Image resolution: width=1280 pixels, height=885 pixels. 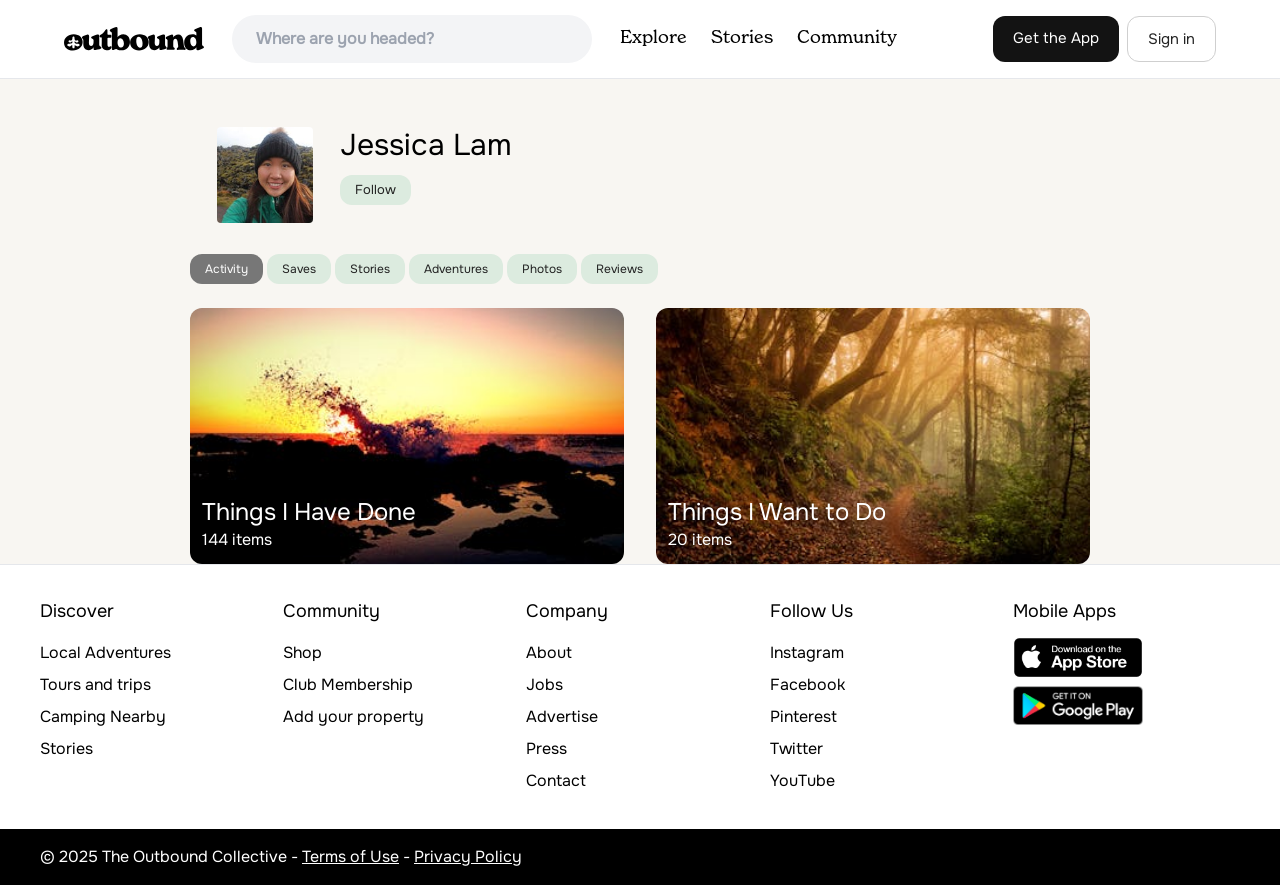 What do you see at coordinates (847, 38) in the screenshot?
I see `Community` at bounding box center [847, 38].